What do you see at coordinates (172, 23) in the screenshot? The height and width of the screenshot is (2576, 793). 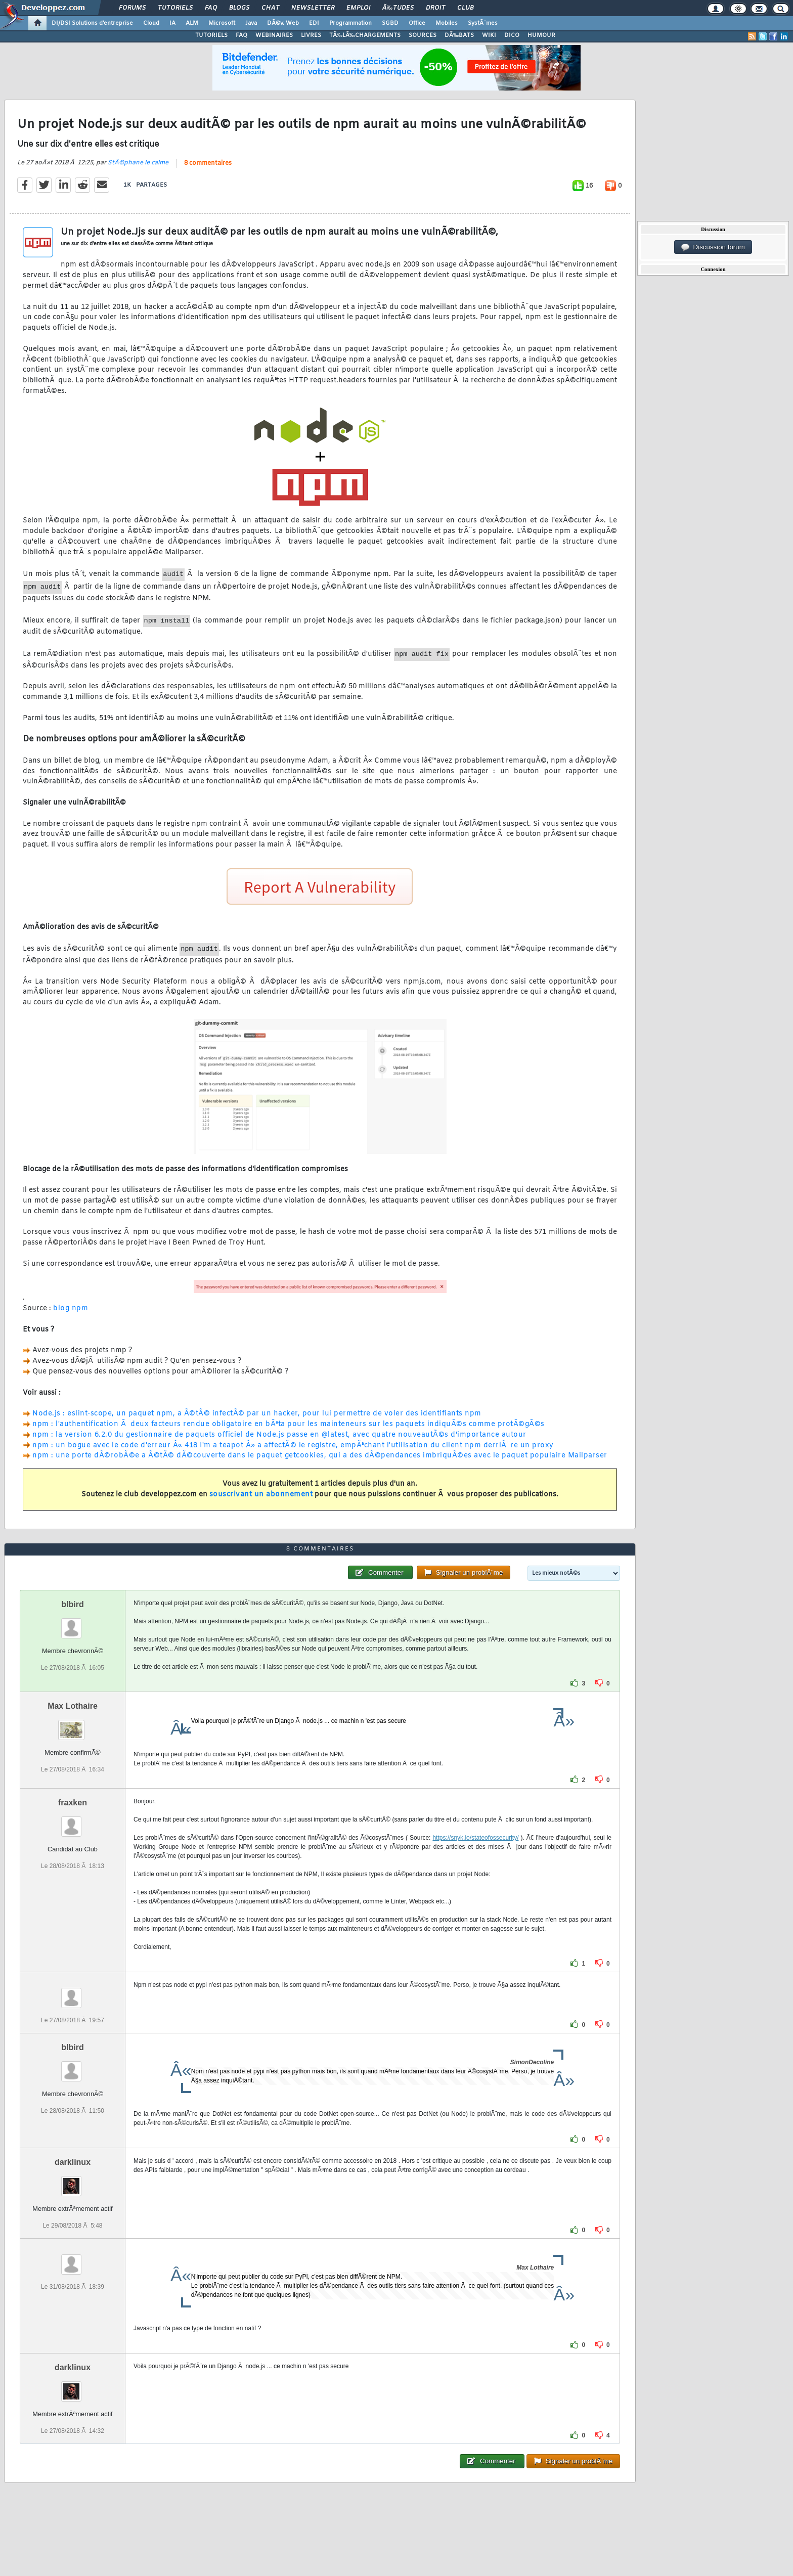 I see `IA` at bounding box center [172, 23].